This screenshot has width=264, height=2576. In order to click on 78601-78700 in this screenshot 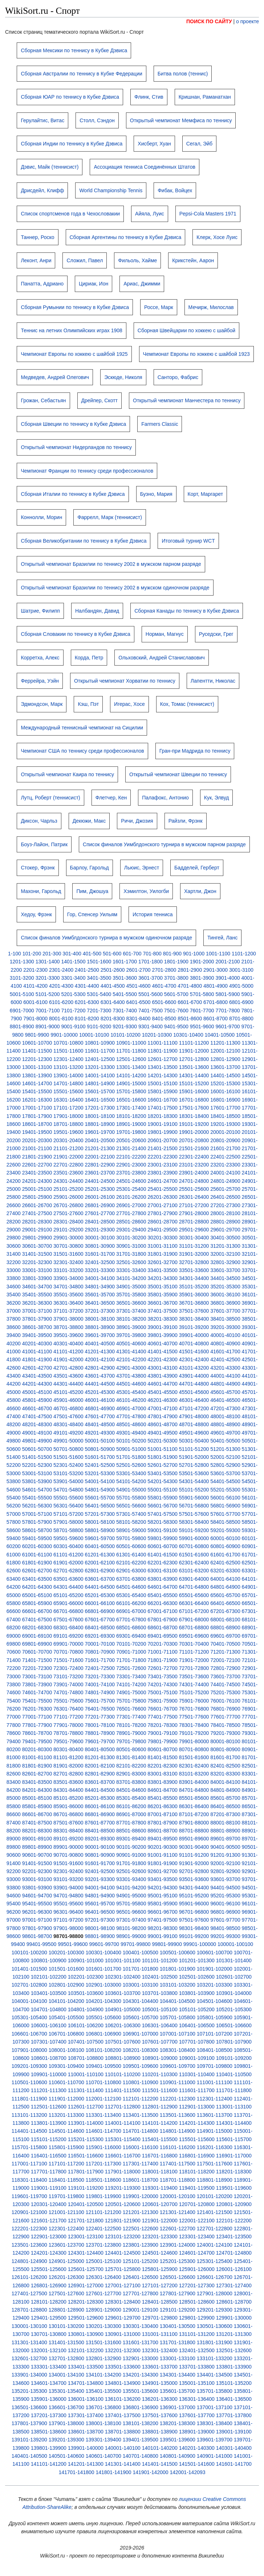, I will do `click(37, 1733)`.